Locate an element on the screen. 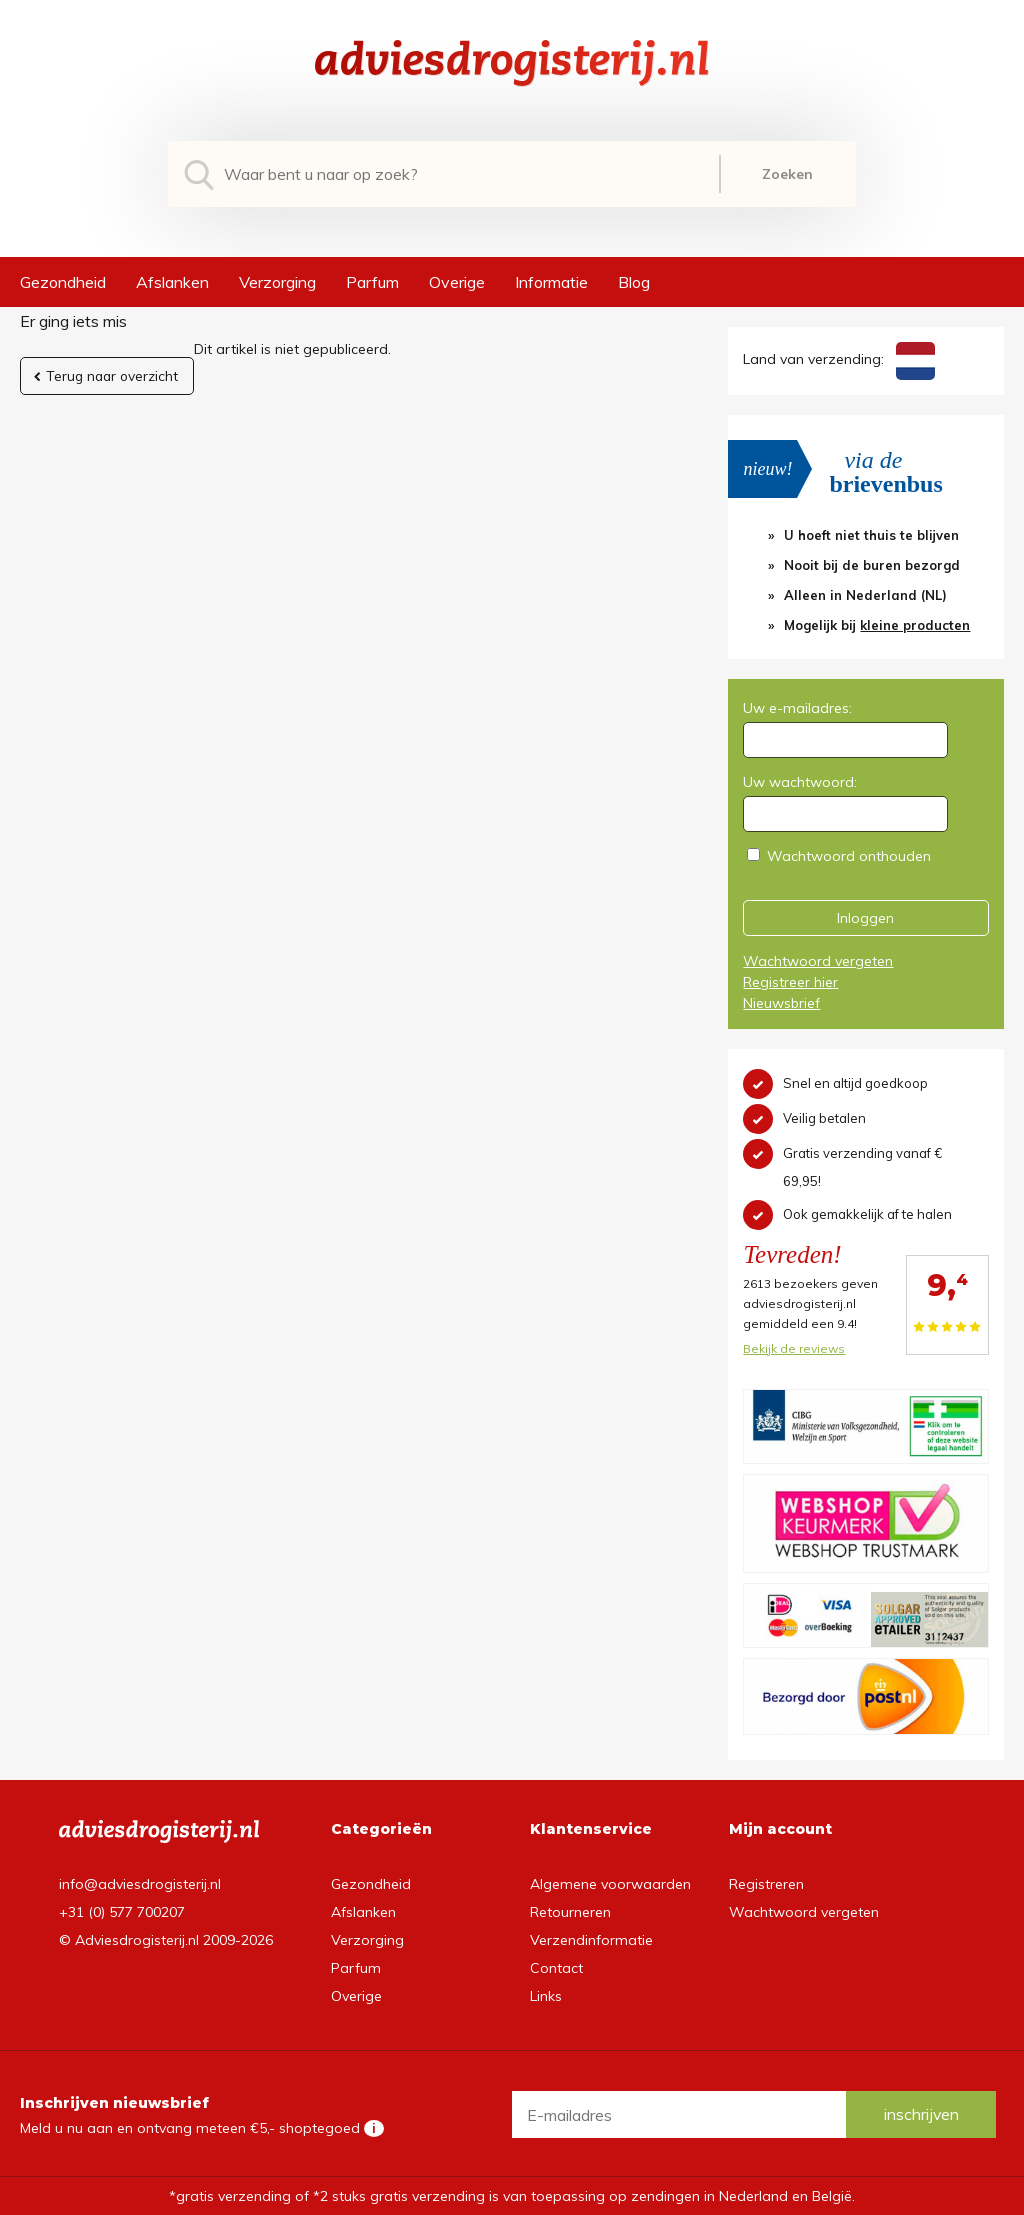 Image resolution: width=1024 pixels, height=2215 pixels. Bekijk de reviews is located at coordinates (794, 1348).